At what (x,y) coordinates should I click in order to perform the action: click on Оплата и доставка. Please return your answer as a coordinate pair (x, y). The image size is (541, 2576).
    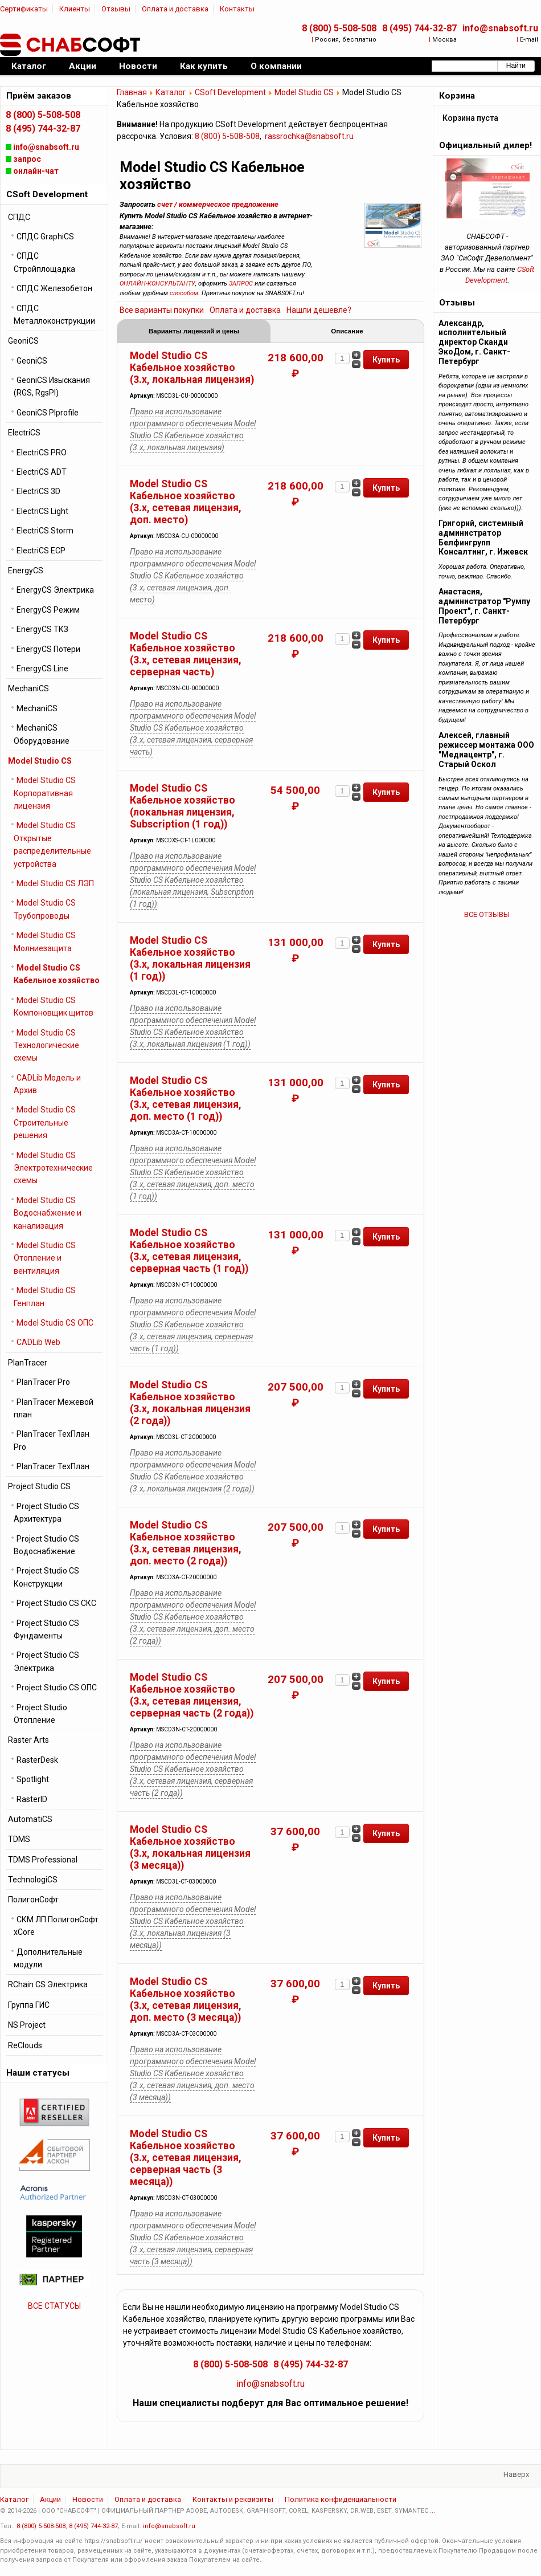
    Looking at the image, I should click on (175, 9).